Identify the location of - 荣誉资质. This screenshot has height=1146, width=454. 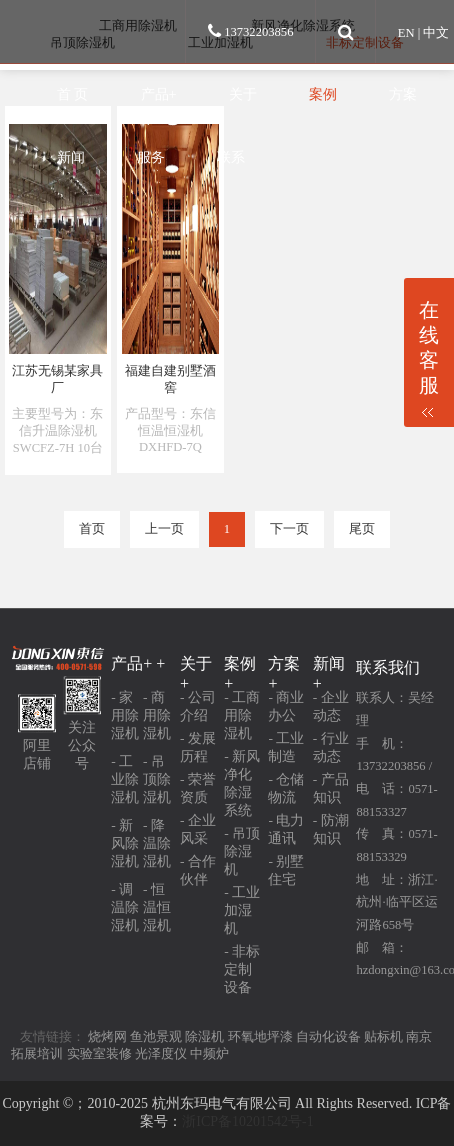
(198, 788).